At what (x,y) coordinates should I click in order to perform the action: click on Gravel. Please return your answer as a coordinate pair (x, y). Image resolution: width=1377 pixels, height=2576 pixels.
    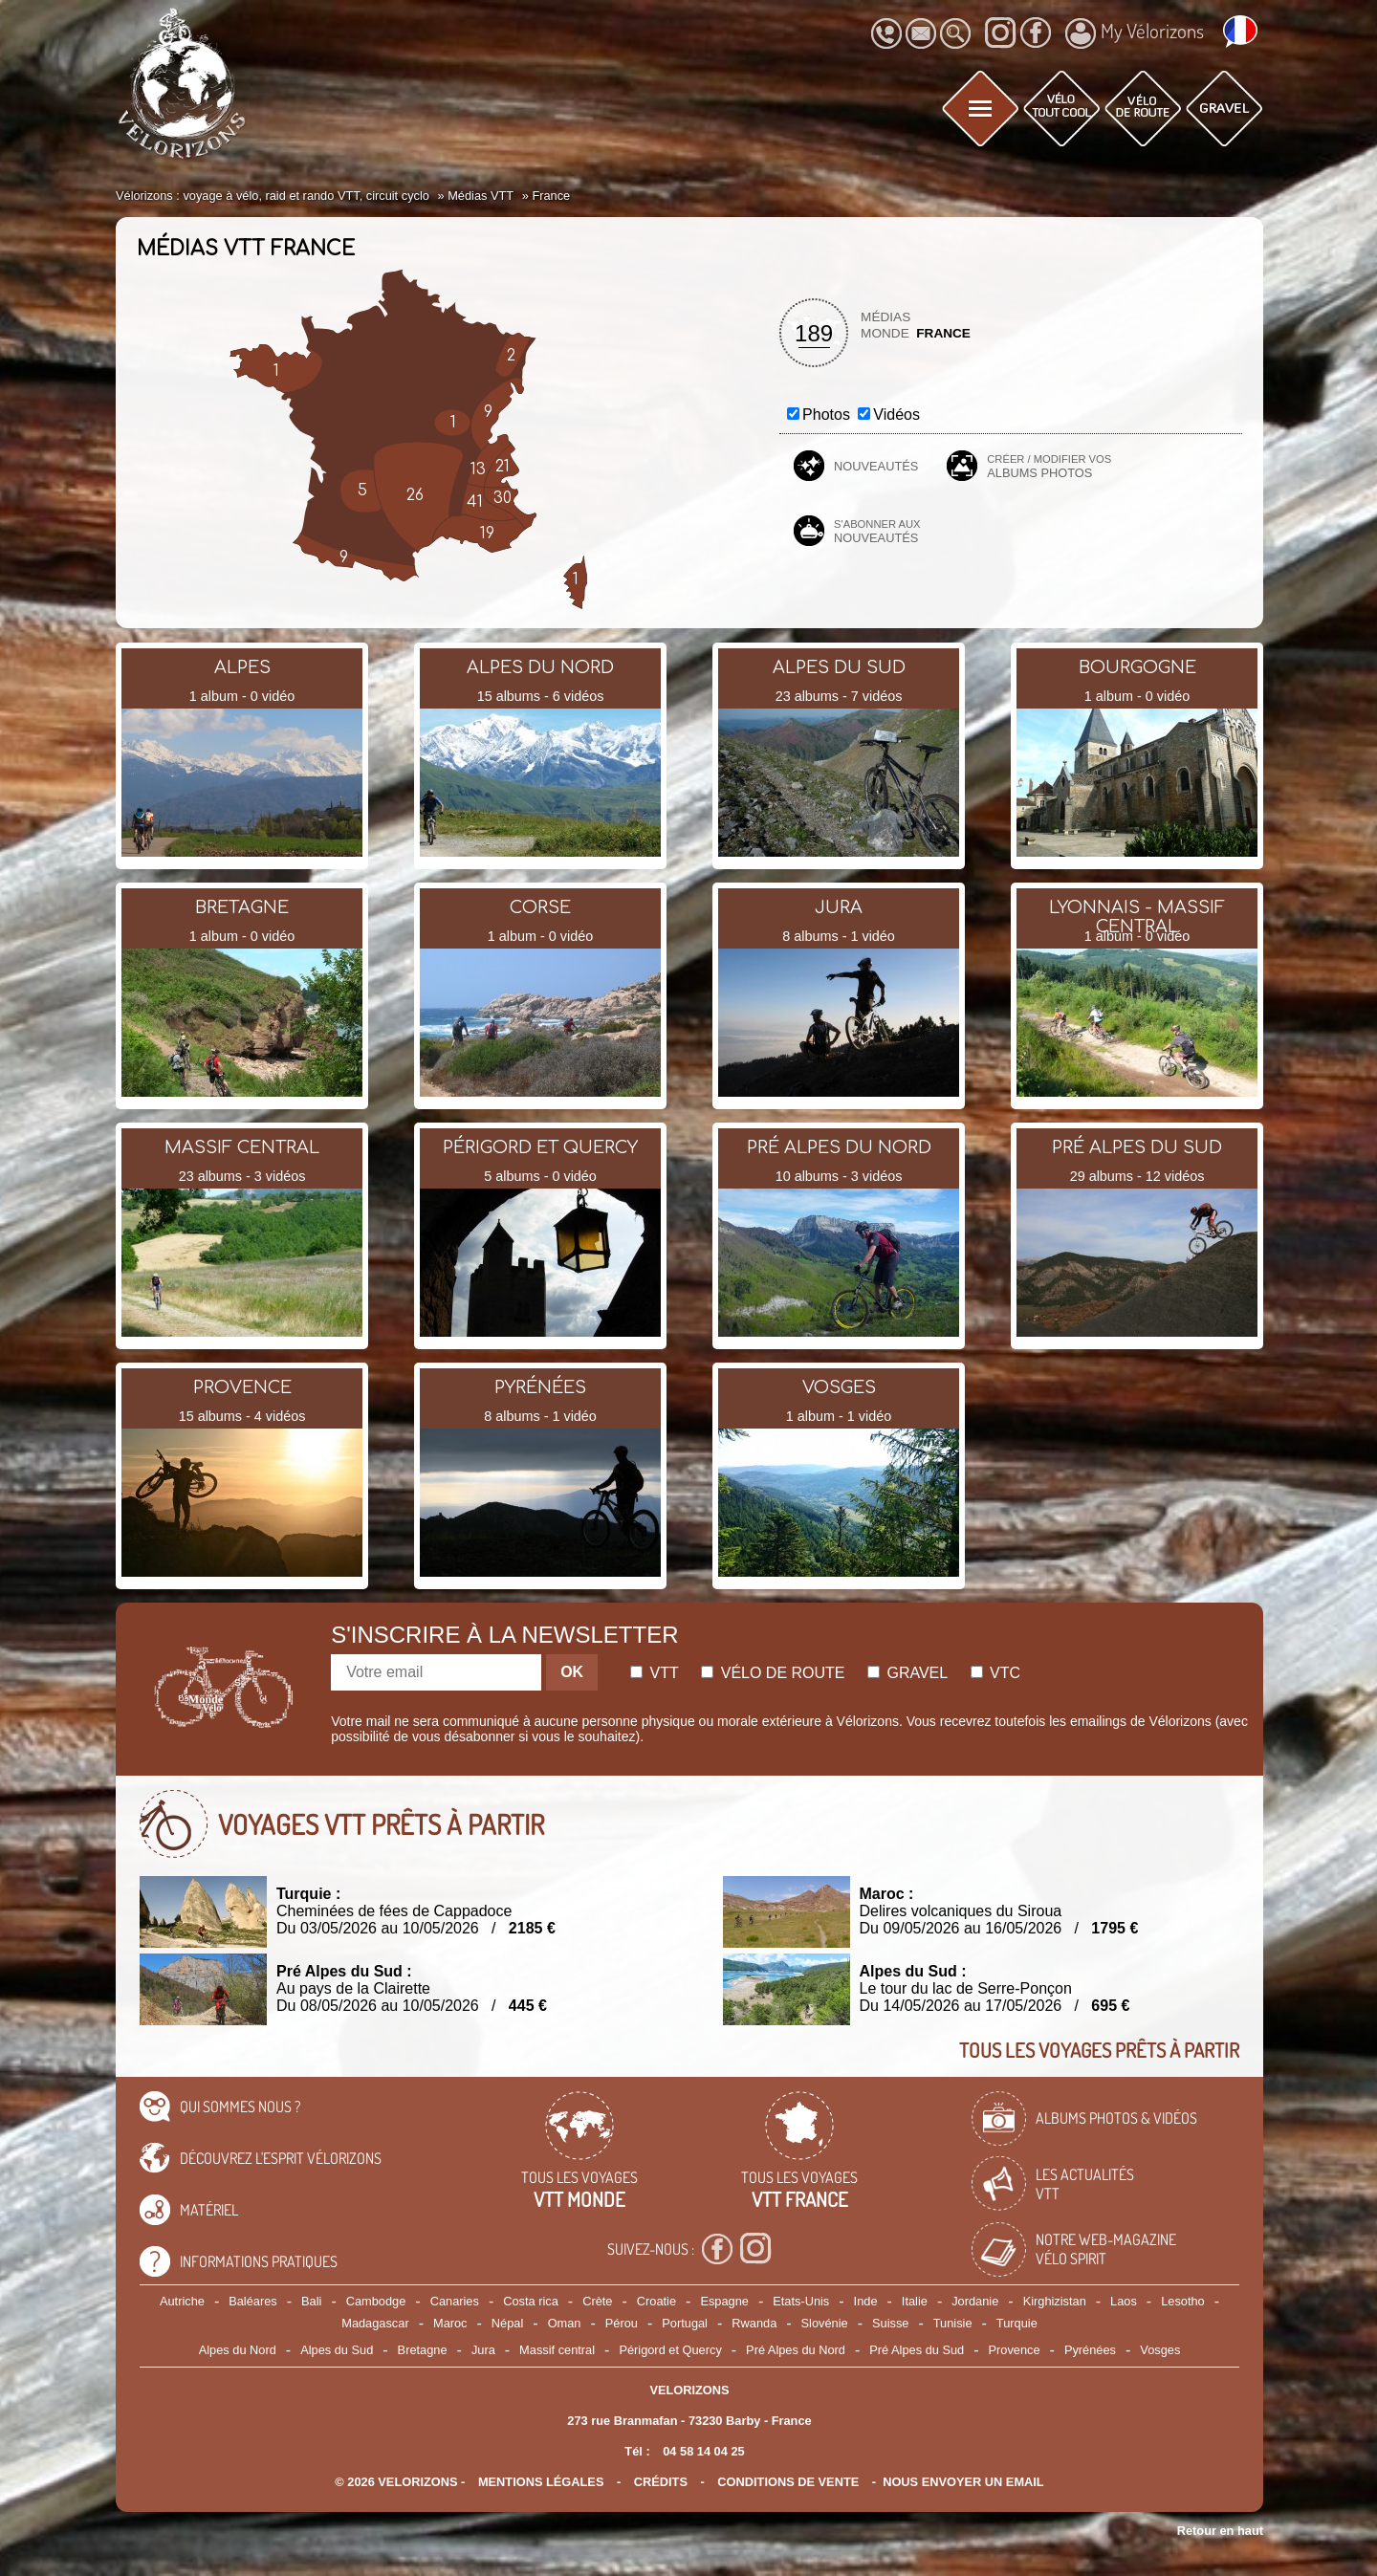
    Looking at the image, I should click on (907, 1673).